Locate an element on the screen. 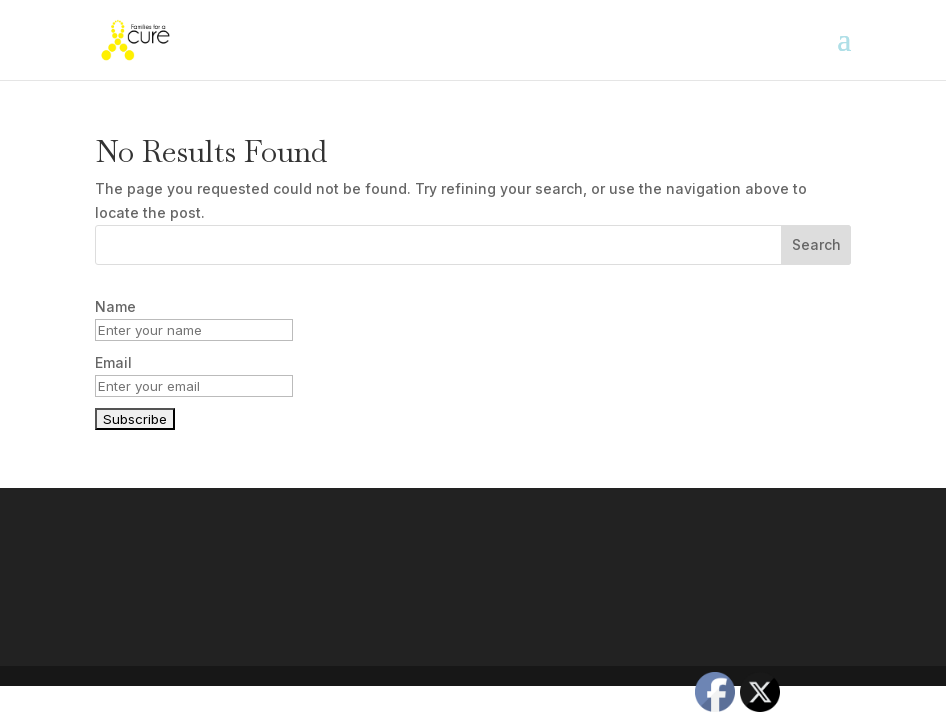 Image resolution: width=946 pixels, height=720 pixels. Search is located at coordinates (816, 244).